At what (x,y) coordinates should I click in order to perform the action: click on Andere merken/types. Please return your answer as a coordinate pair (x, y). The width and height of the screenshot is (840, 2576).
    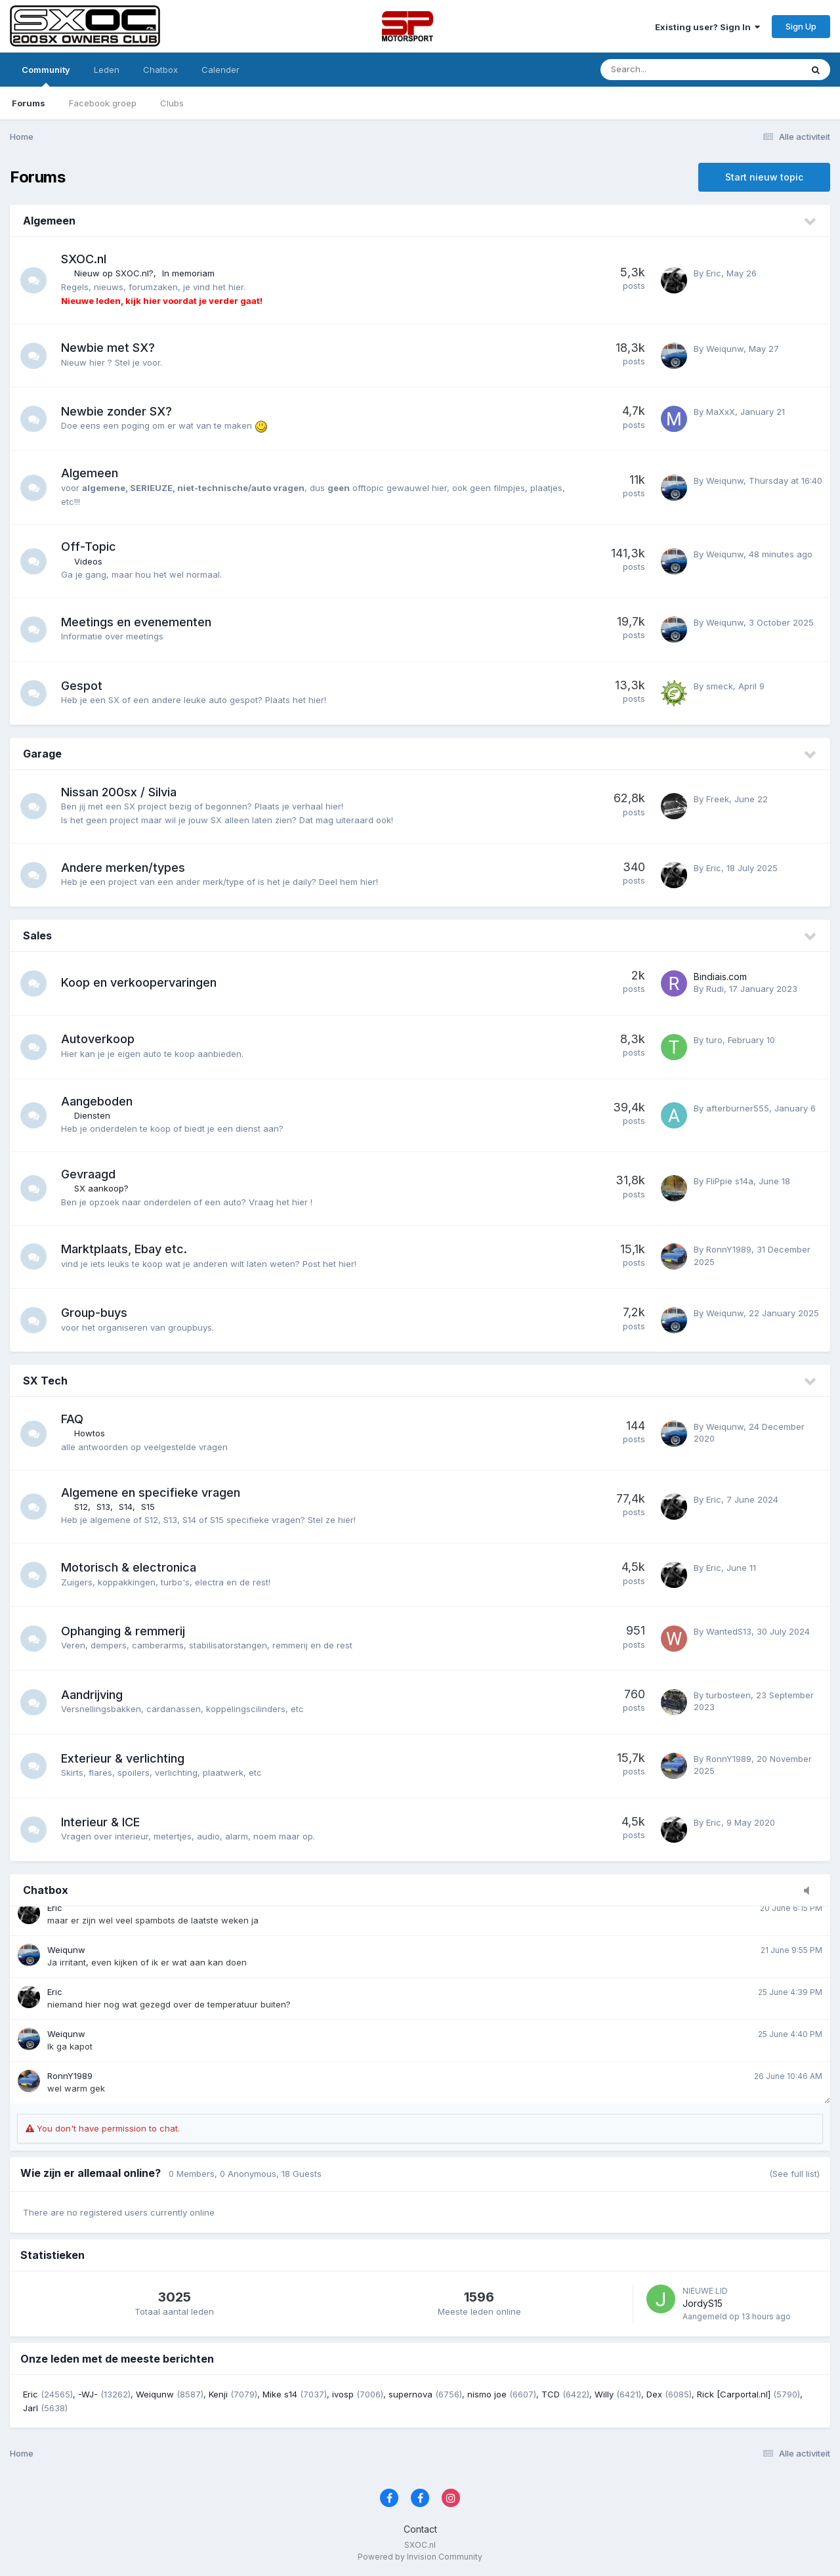
    Looking at the image, I should click on (123, 867).